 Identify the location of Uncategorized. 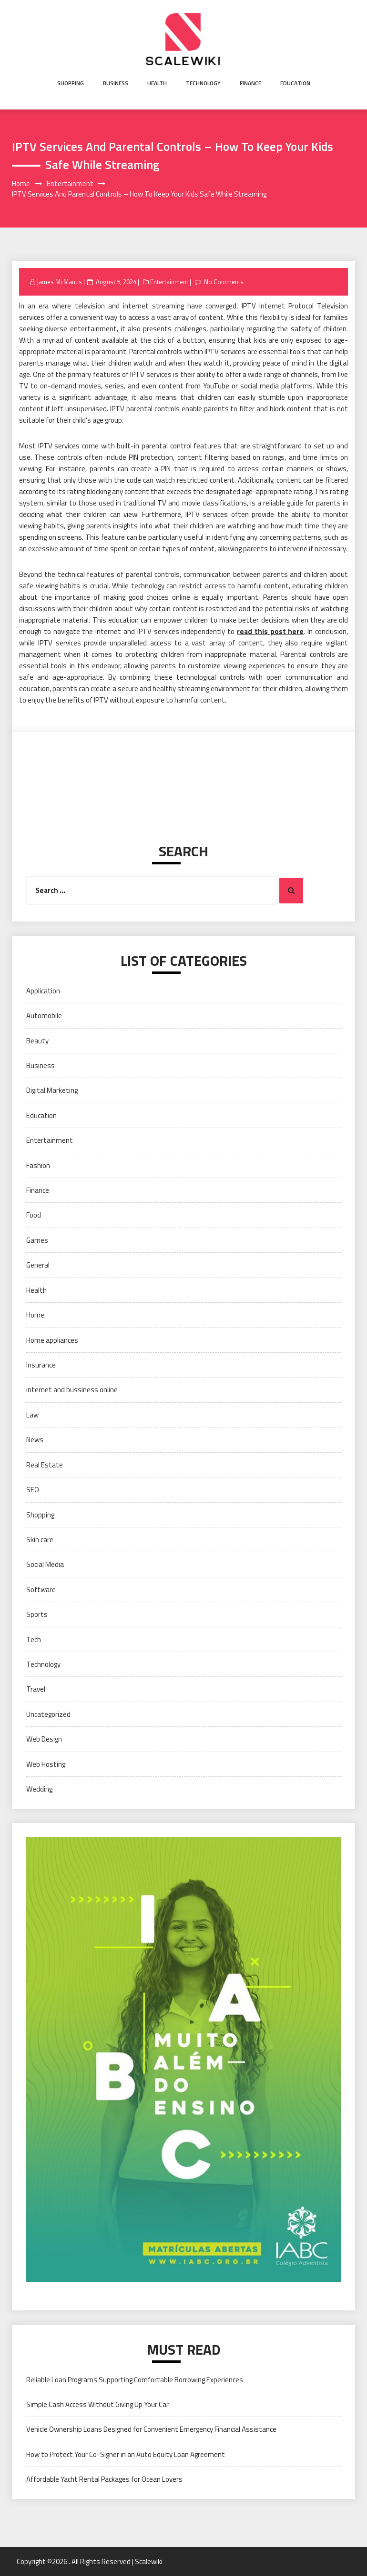
(48, 1714).